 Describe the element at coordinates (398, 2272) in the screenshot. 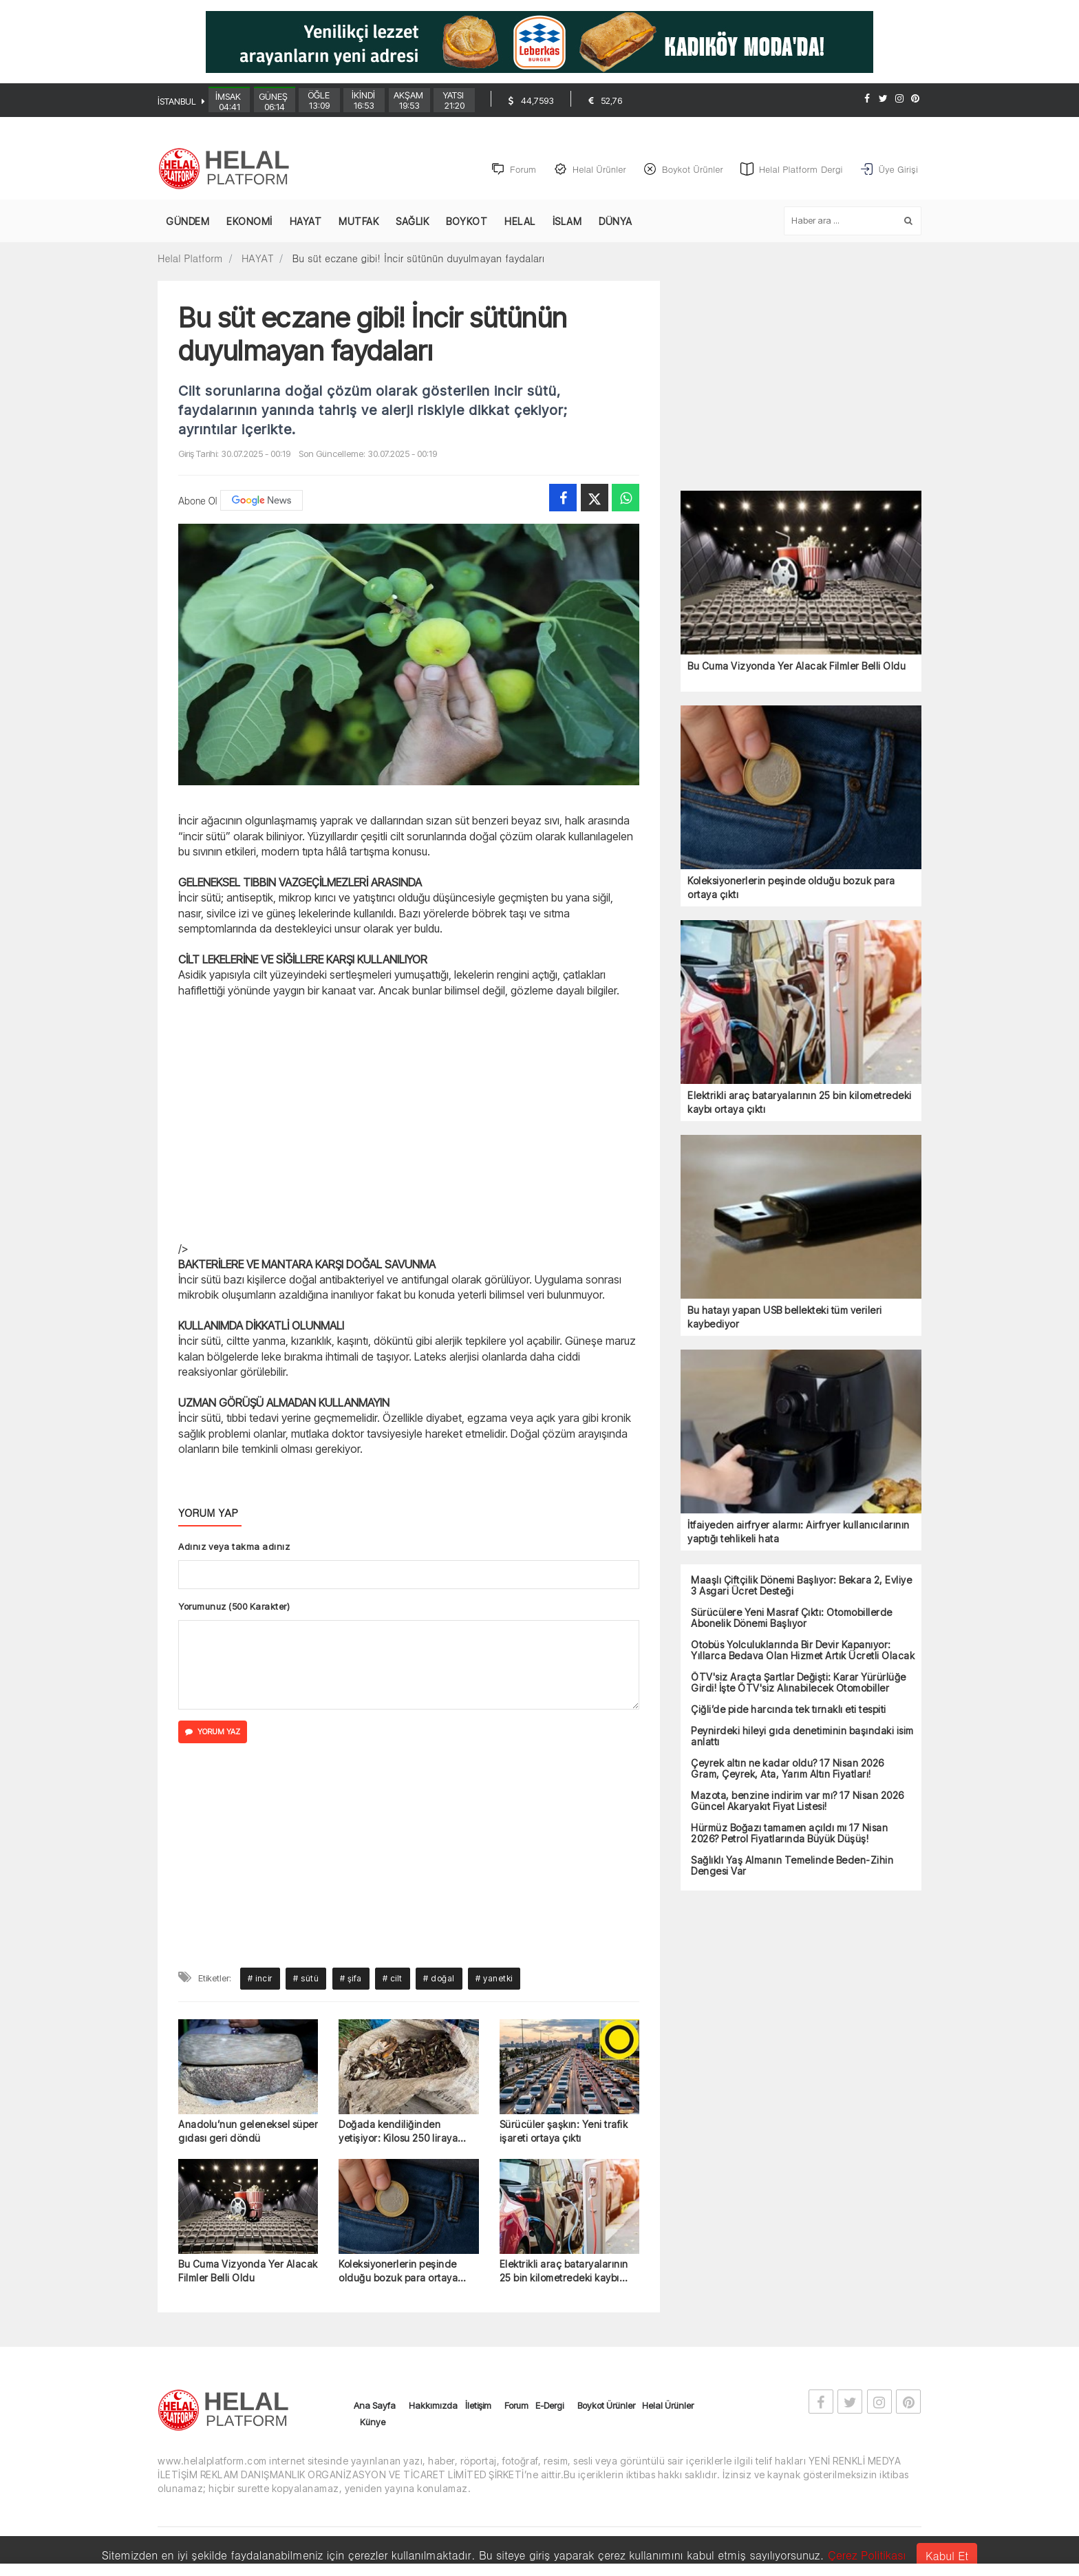

I see `Koleksiyonerlerin peşinde olduğu bozuk para ortaya çıktı` at that location.